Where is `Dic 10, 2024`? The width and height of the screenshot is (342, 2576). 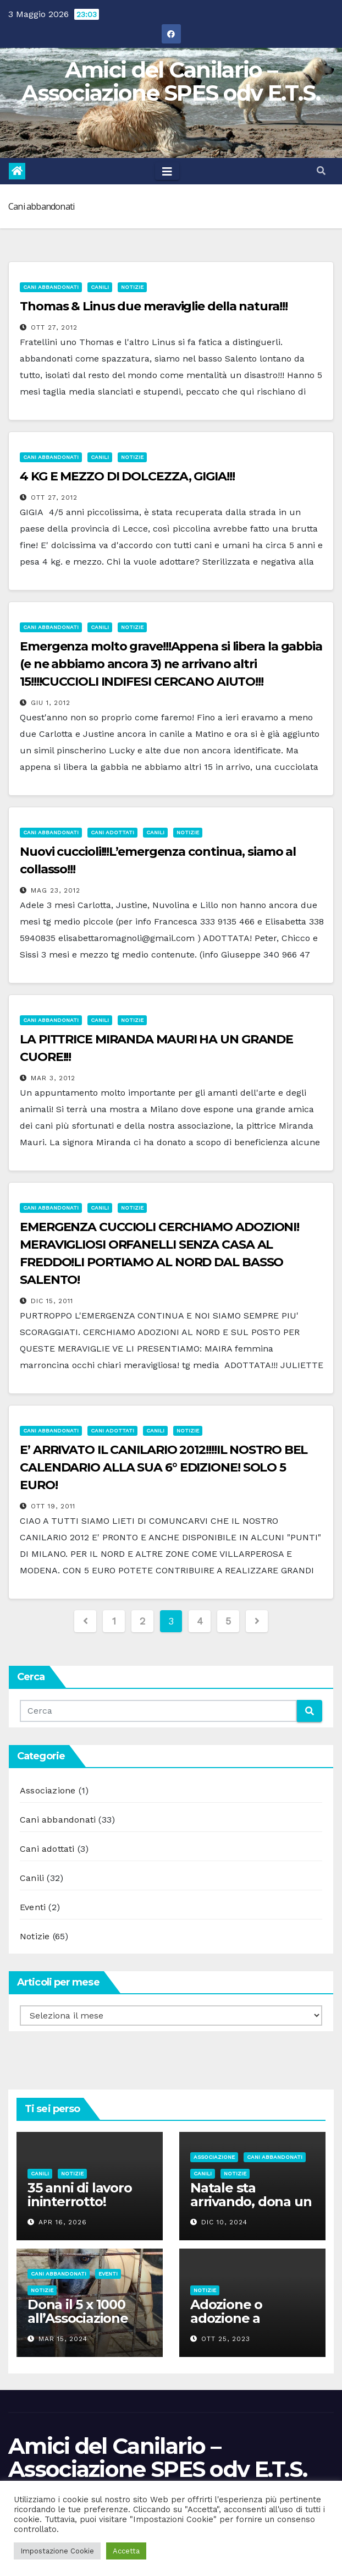
Dic 10, 2024 is located at coordinates (224, 2222).